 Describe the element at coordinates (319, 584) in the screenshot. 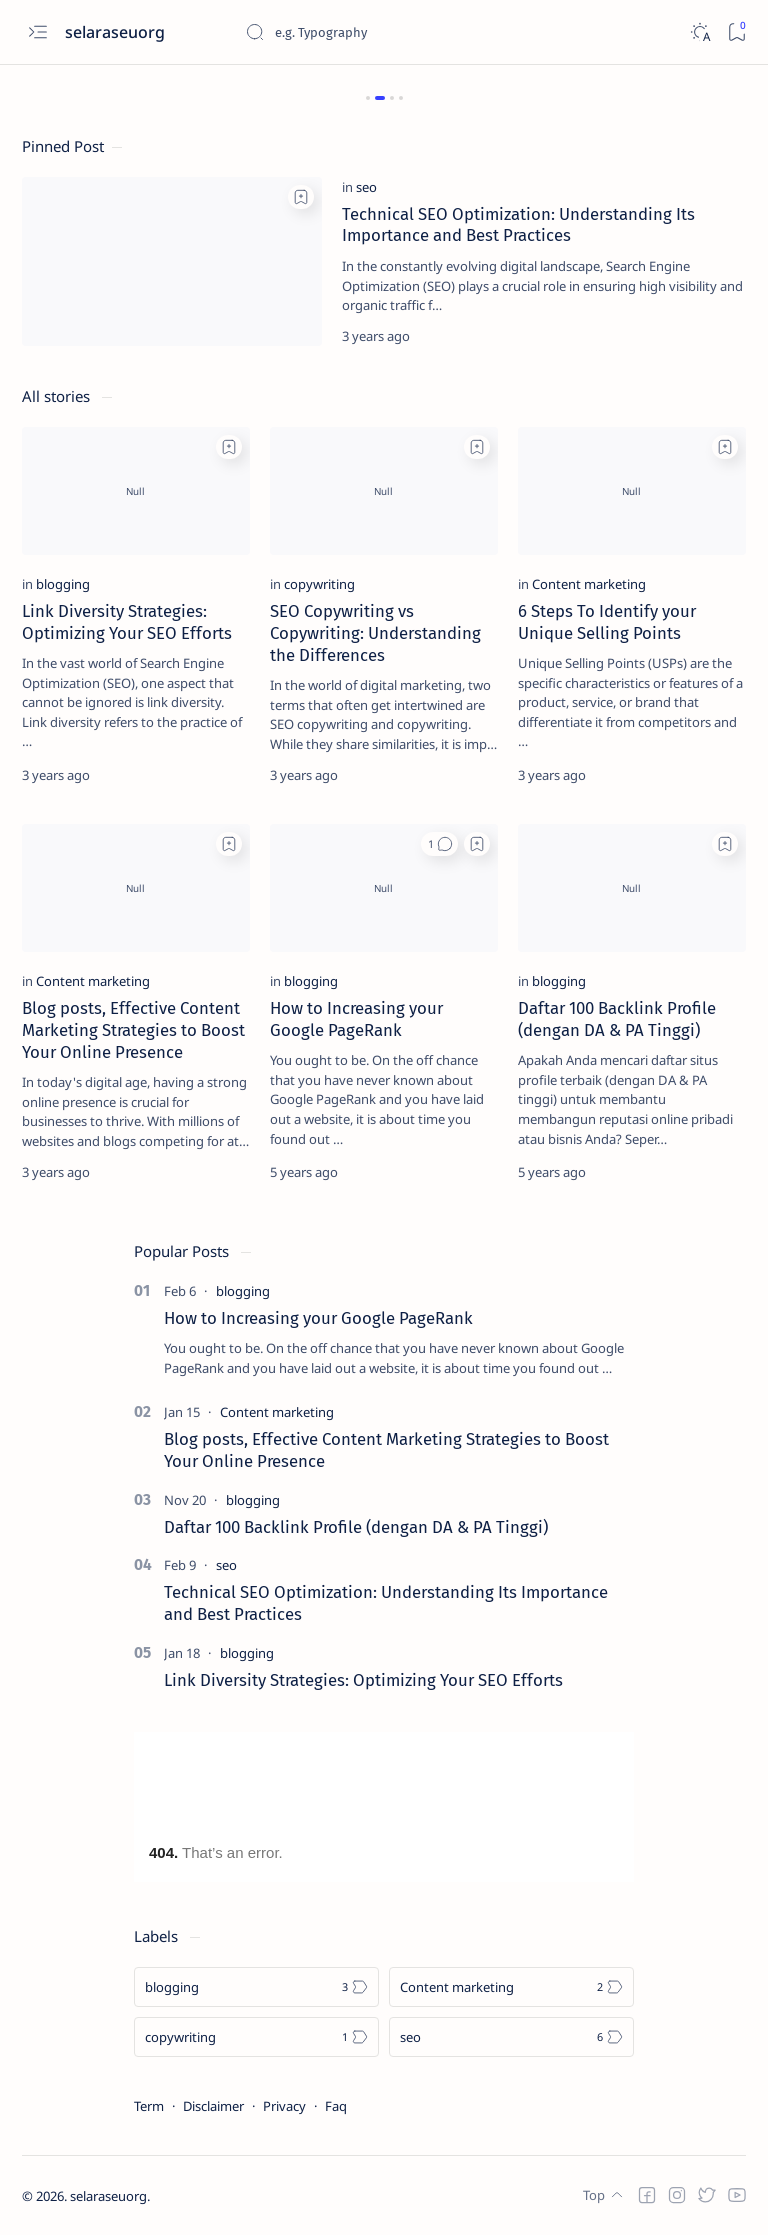

I see `[copywriting]` at that location.